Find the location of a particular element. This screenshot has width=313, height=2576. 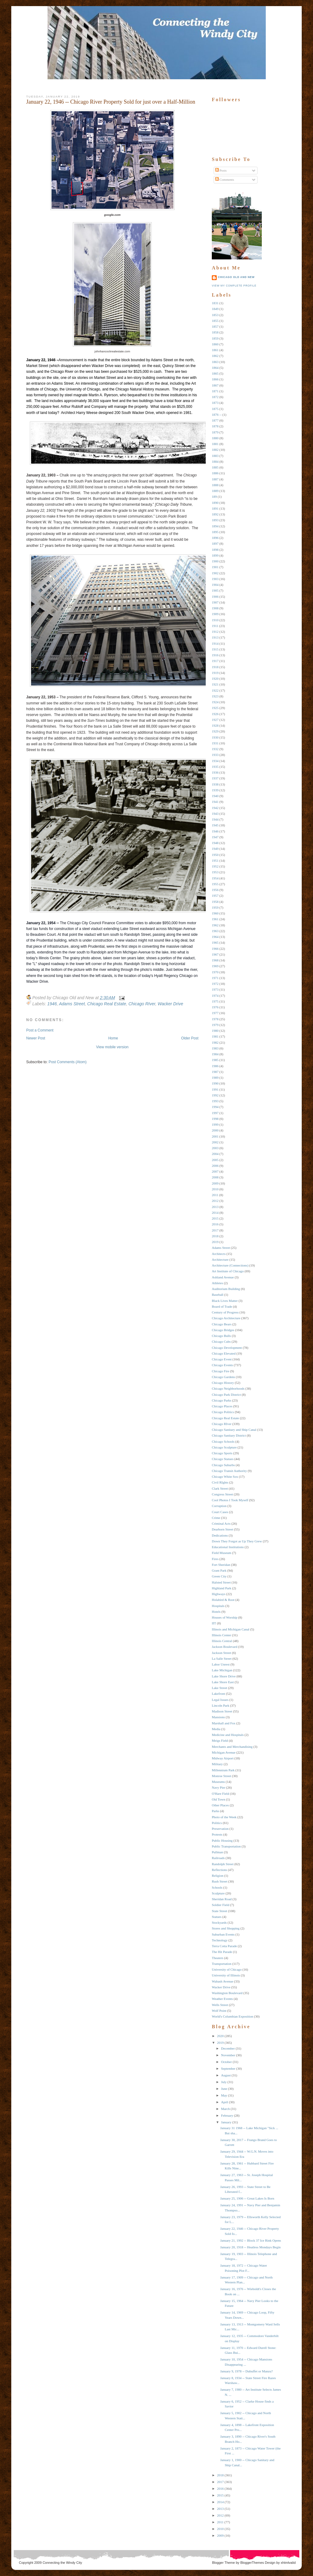

1985 is located at coordinates (215, 1060).